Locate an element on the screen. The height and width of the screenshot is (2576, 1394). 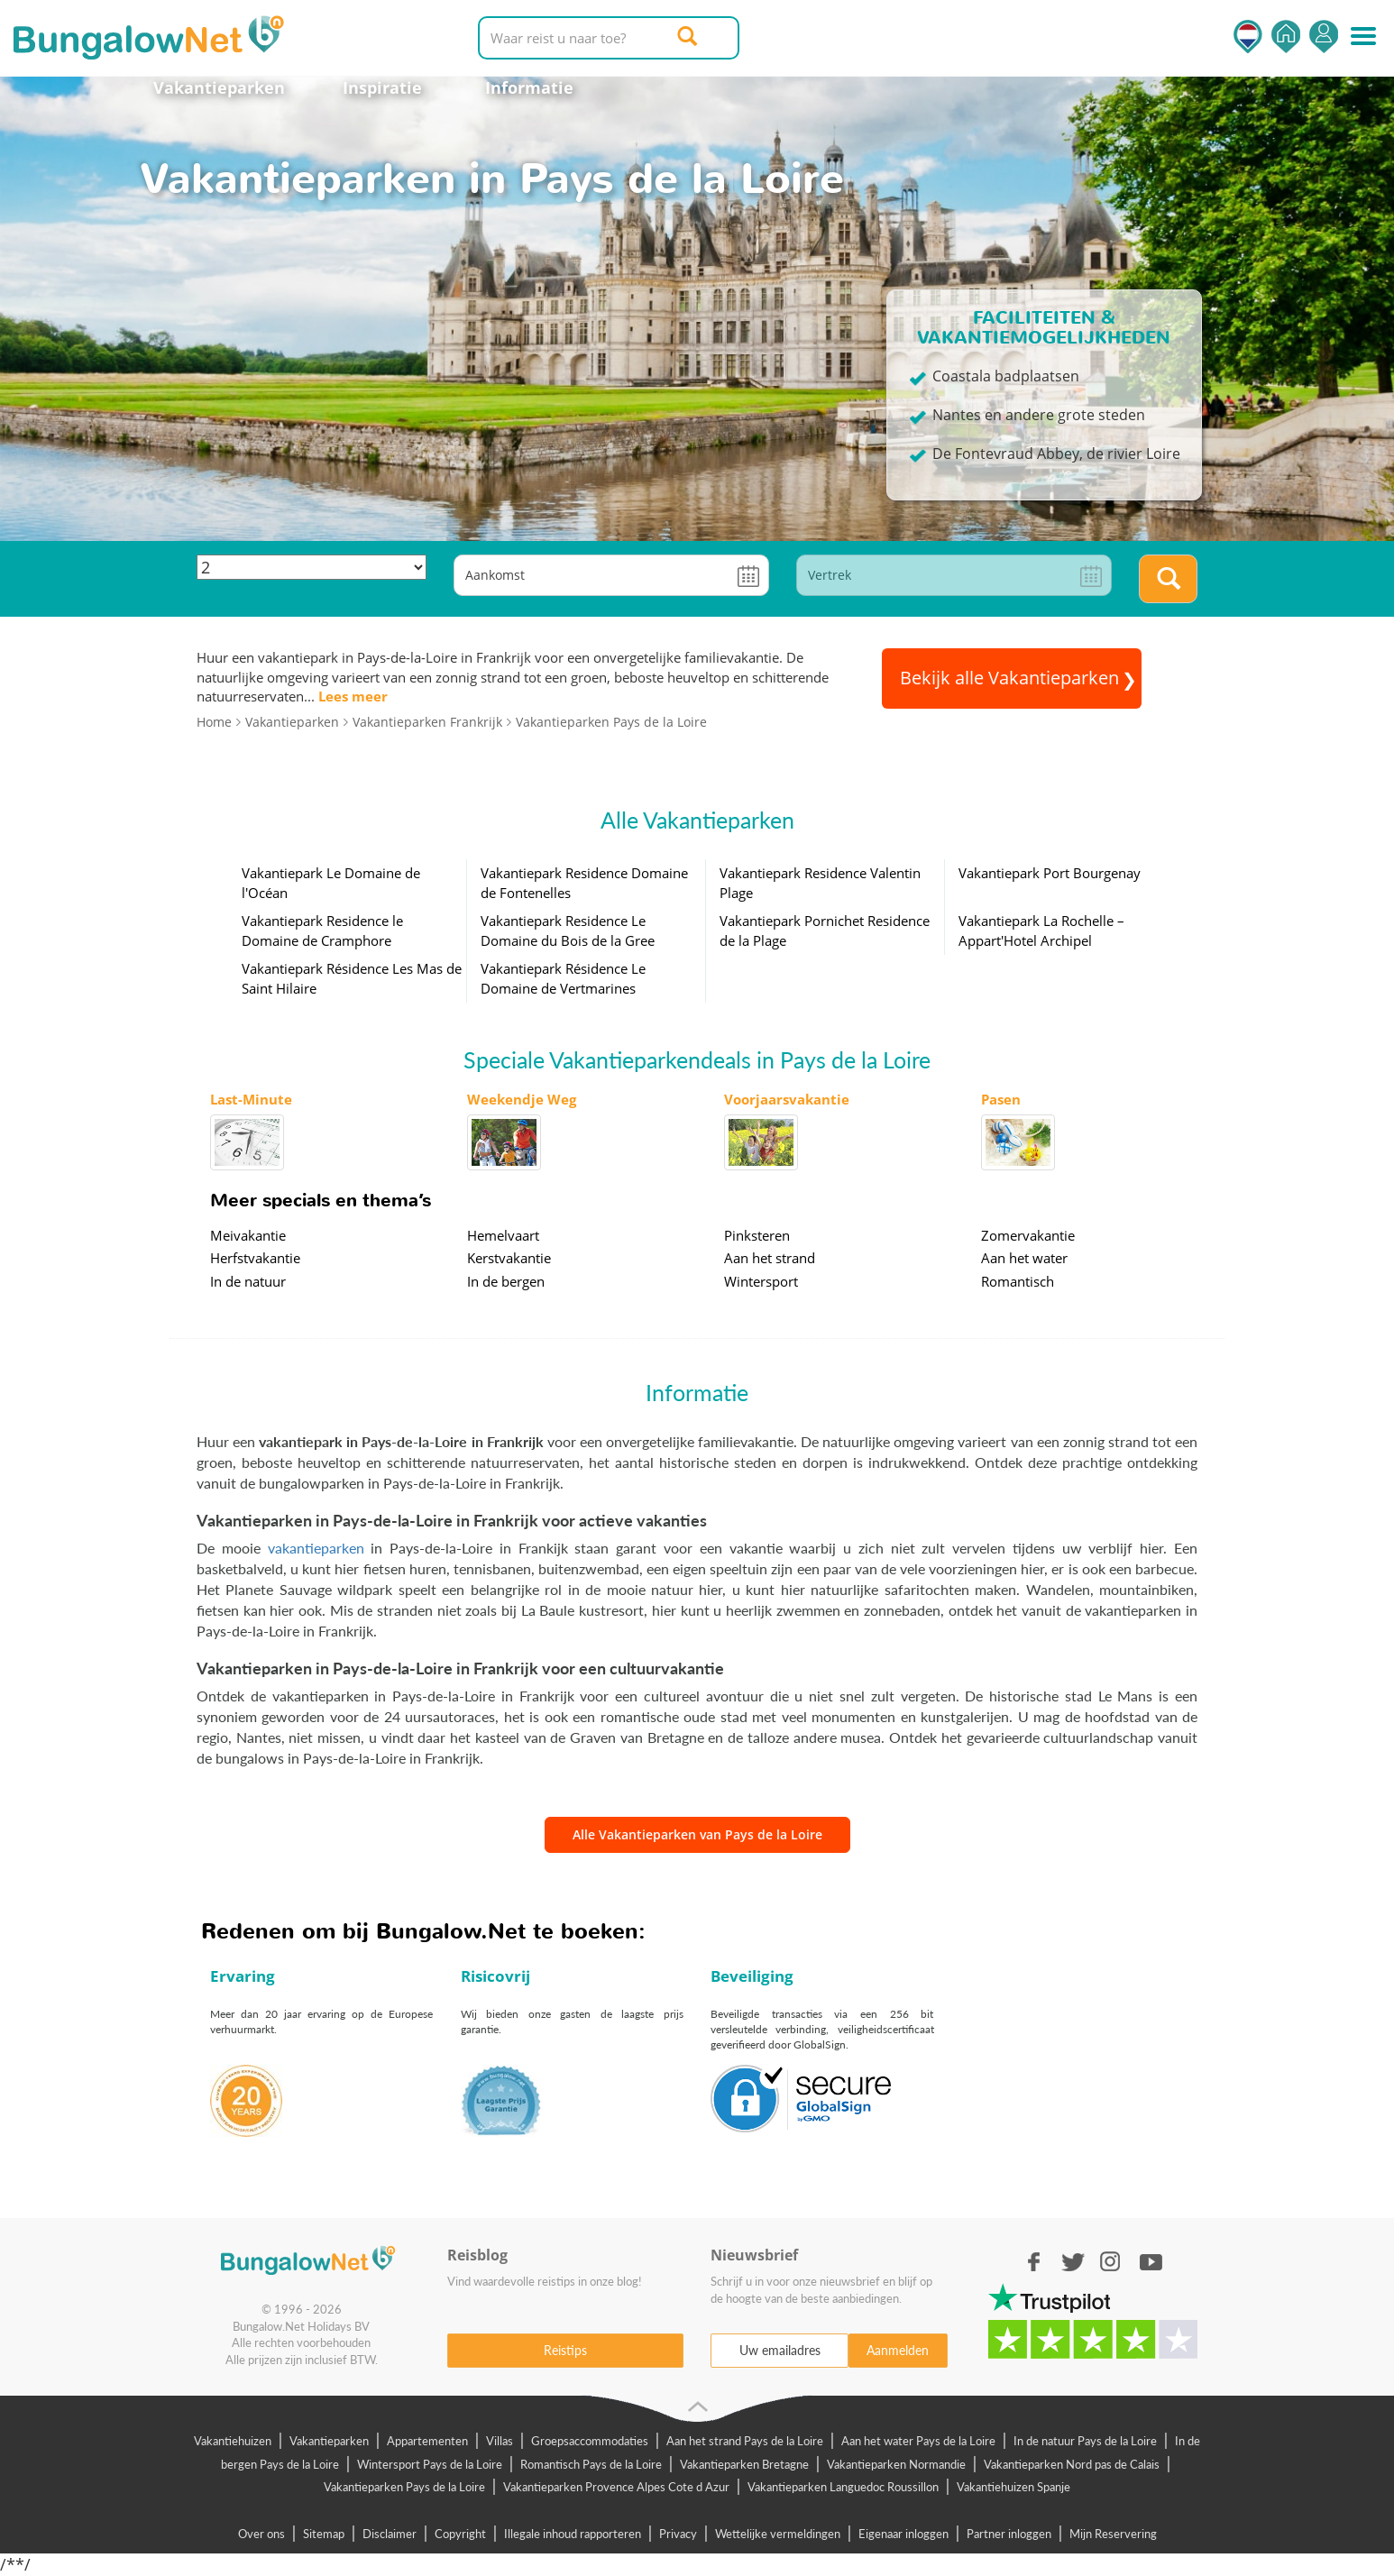
Vakantieparken Pays de la Loire is located at coordinates (404, 2487).